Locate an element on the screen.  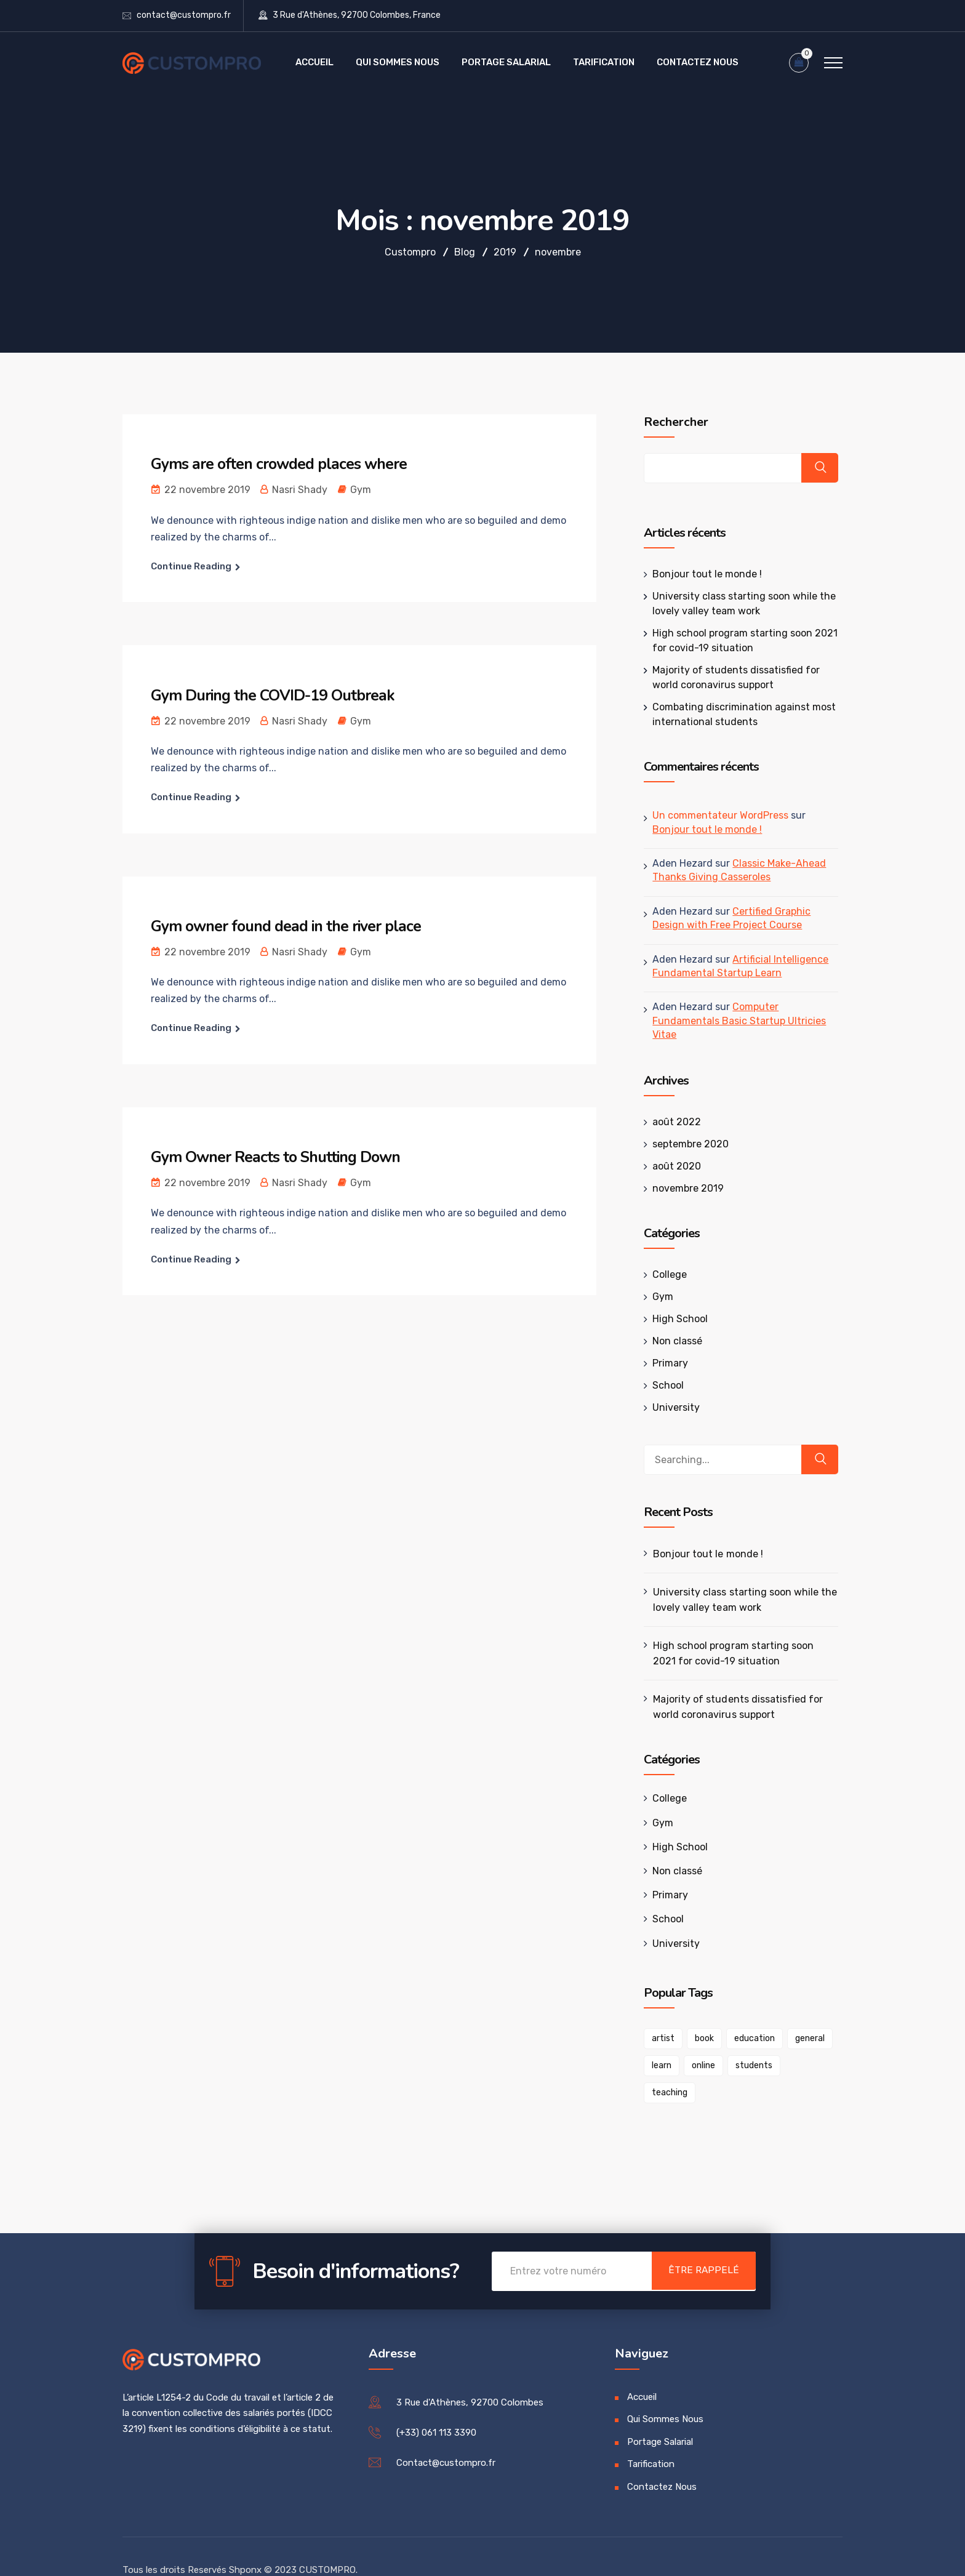
contact@custompro.fr is located at coordinates (184, 15).